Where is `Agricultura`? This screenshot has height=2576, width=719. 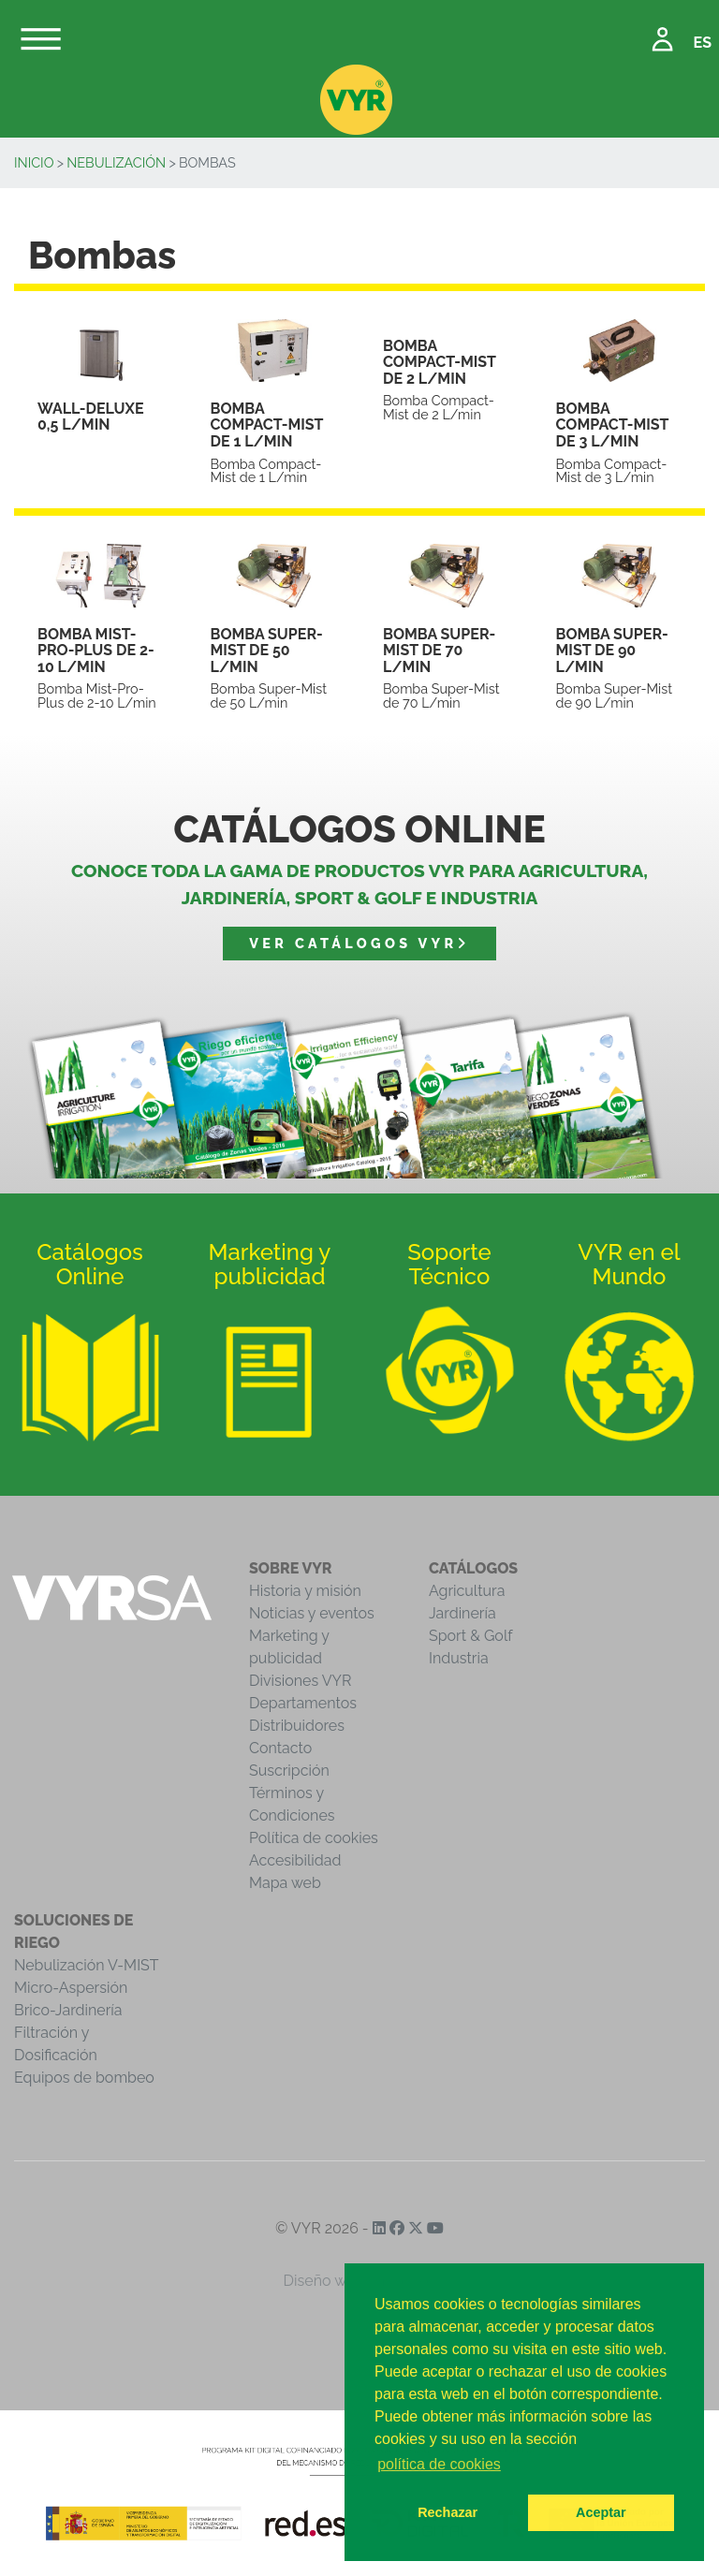 Agricultura is located at coordinates (467, 1591).